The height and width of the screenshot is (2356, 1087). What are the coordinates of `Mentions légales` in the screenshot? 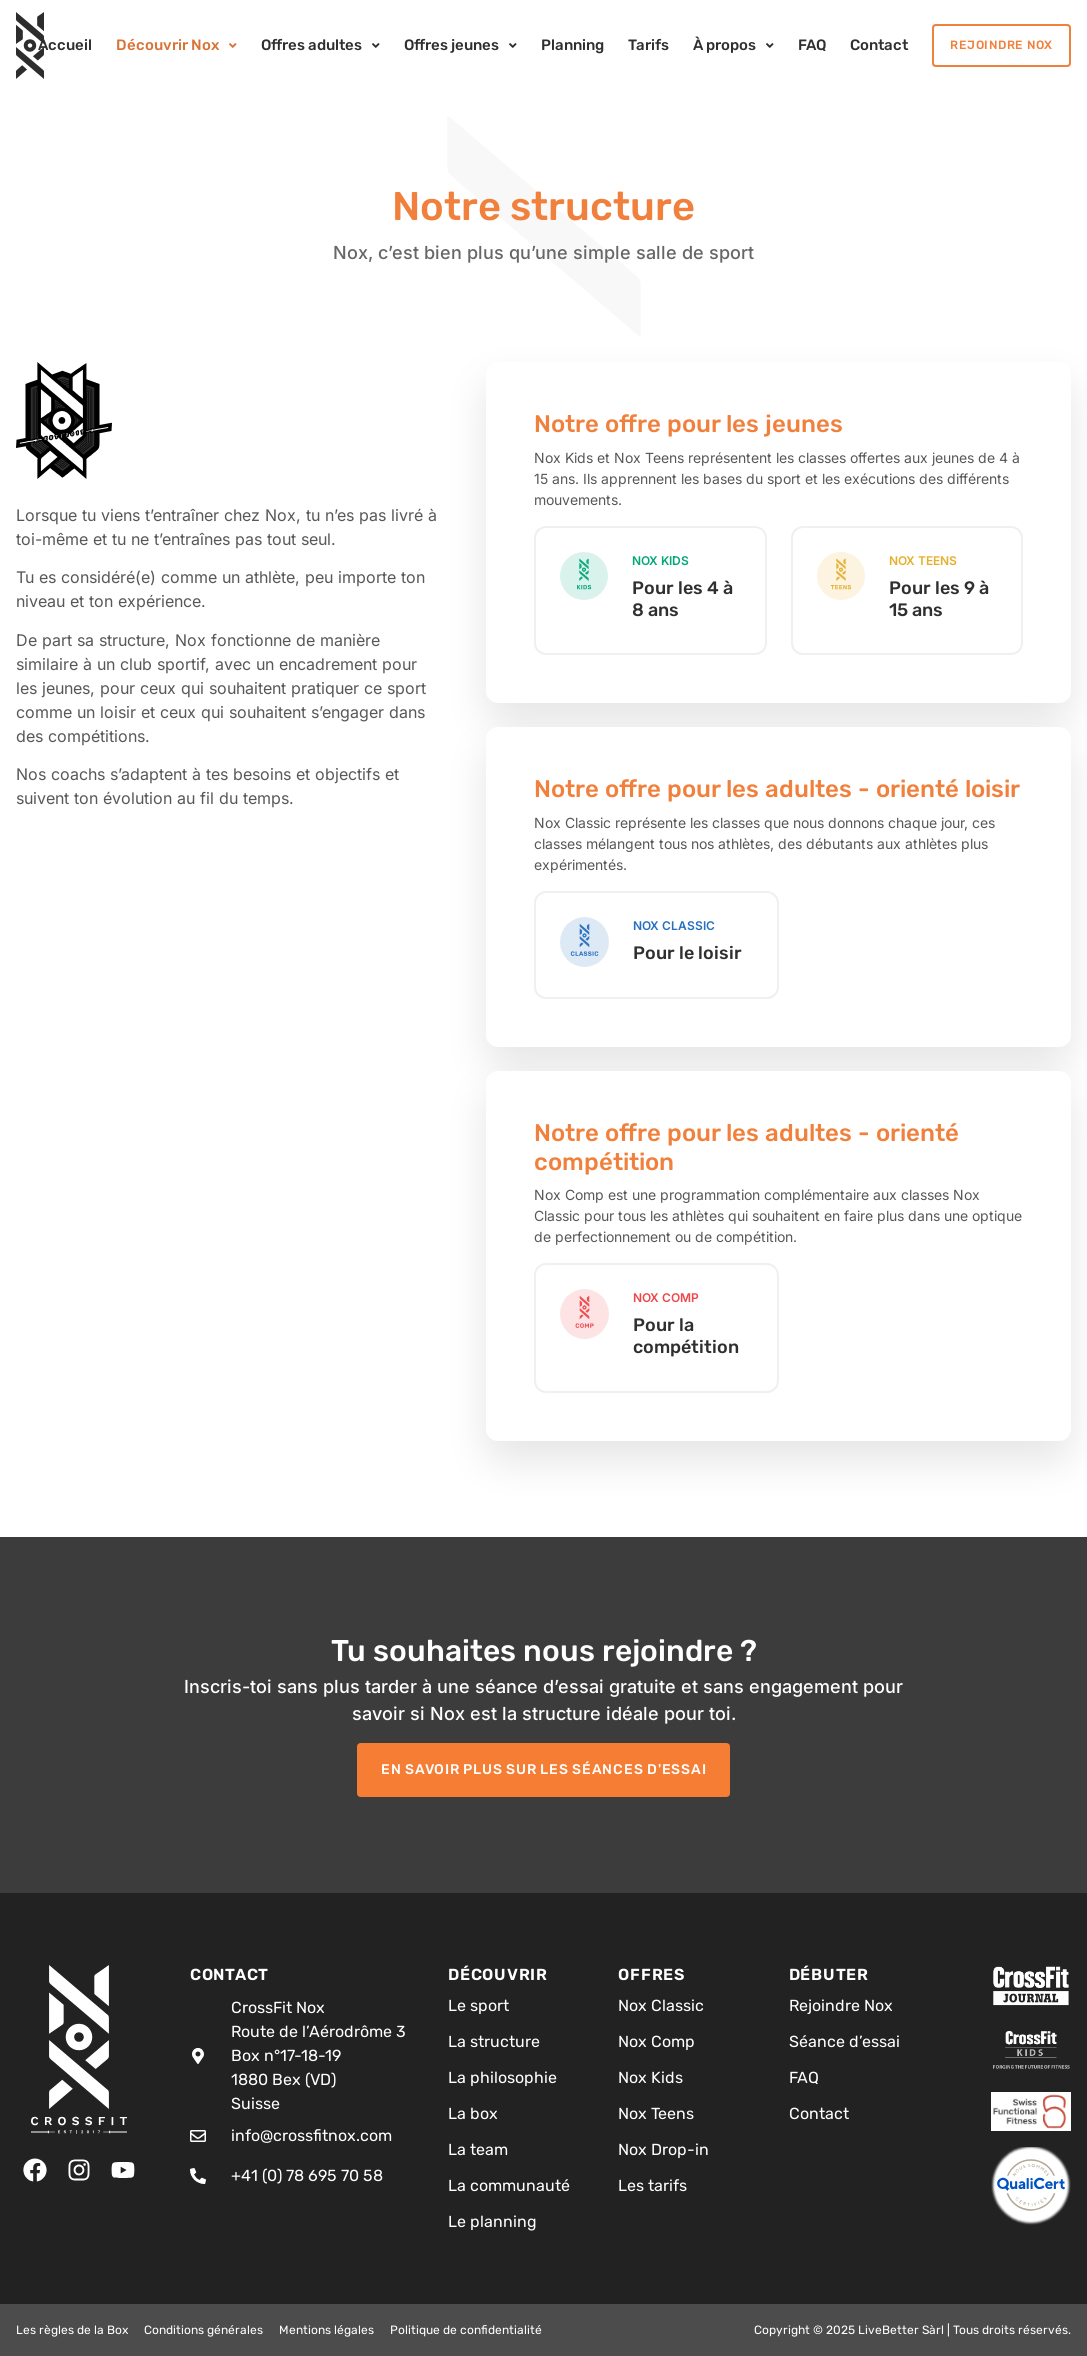 It's located at (326, 2330).